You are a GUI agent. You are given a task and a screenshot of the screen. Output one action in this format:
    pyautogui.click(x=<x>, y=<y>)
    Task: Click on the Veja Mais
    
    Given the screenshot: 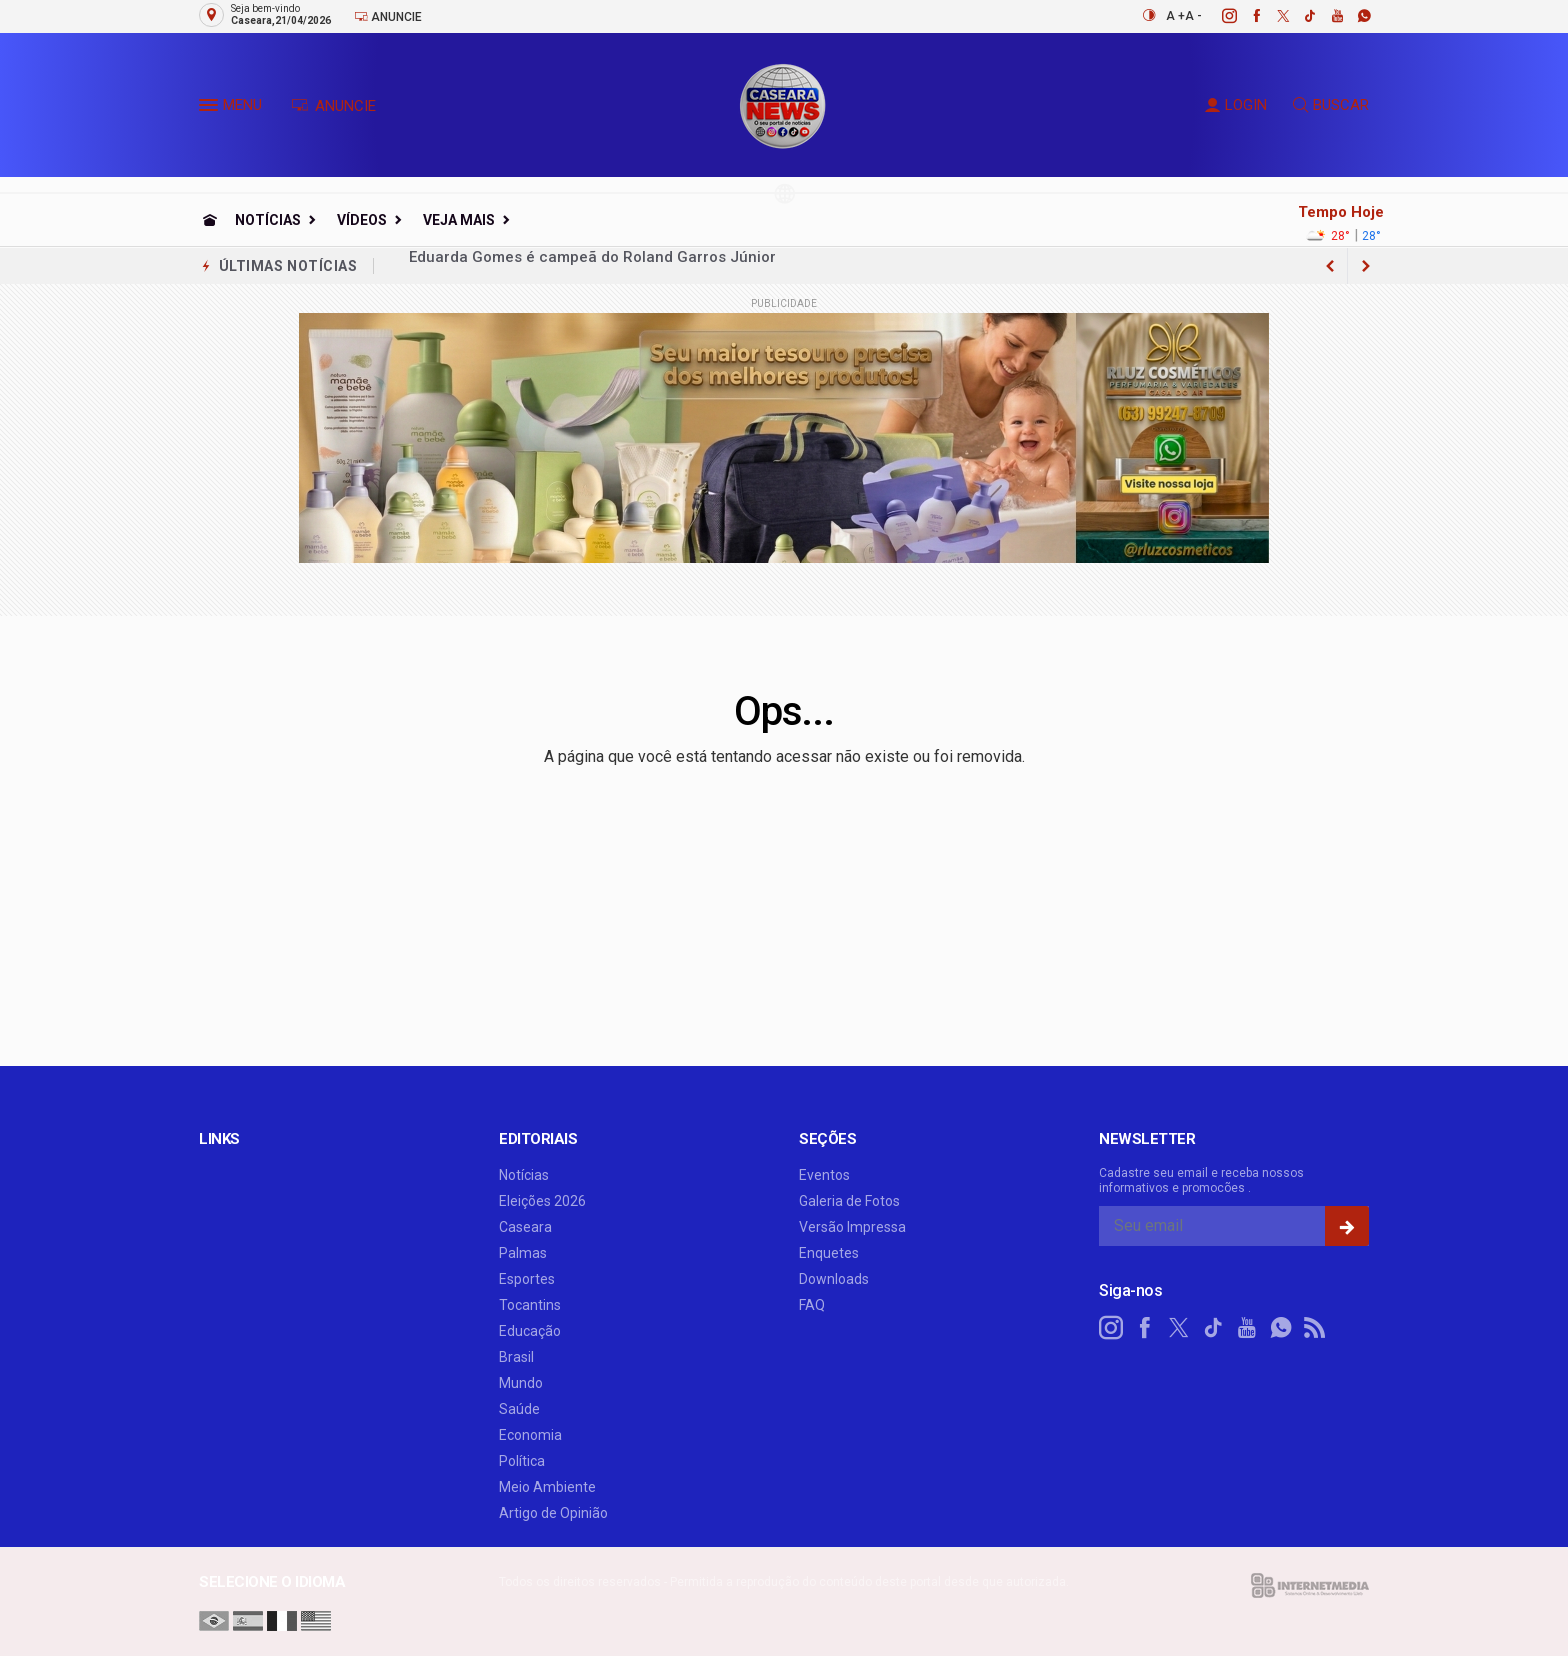 What is the action you would take?
    pyautogui.click(x=459, y=220)
    